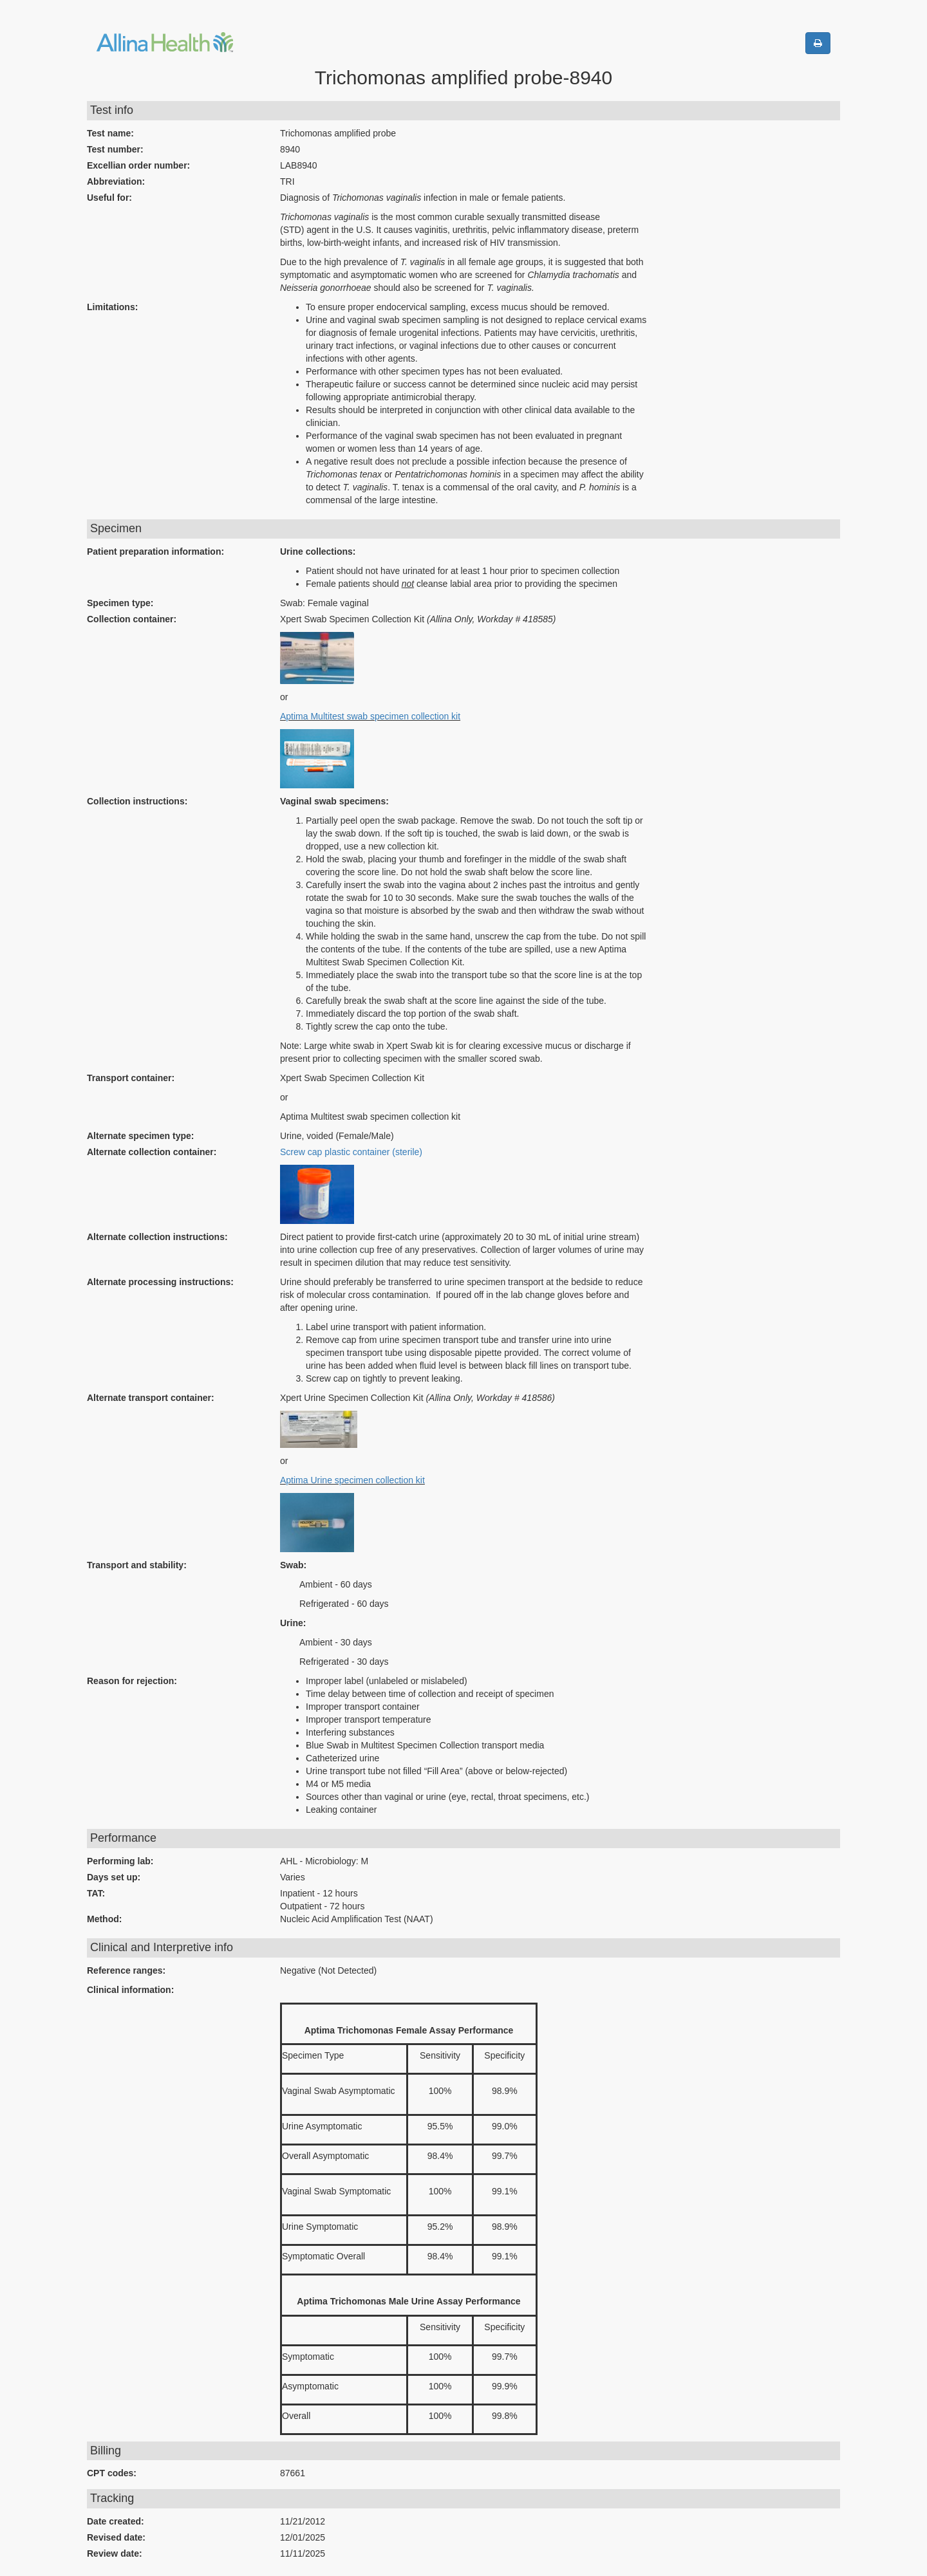 The image size is (927, 2576). I want to click on Alternate processing instructions:, so click(160, 1282).